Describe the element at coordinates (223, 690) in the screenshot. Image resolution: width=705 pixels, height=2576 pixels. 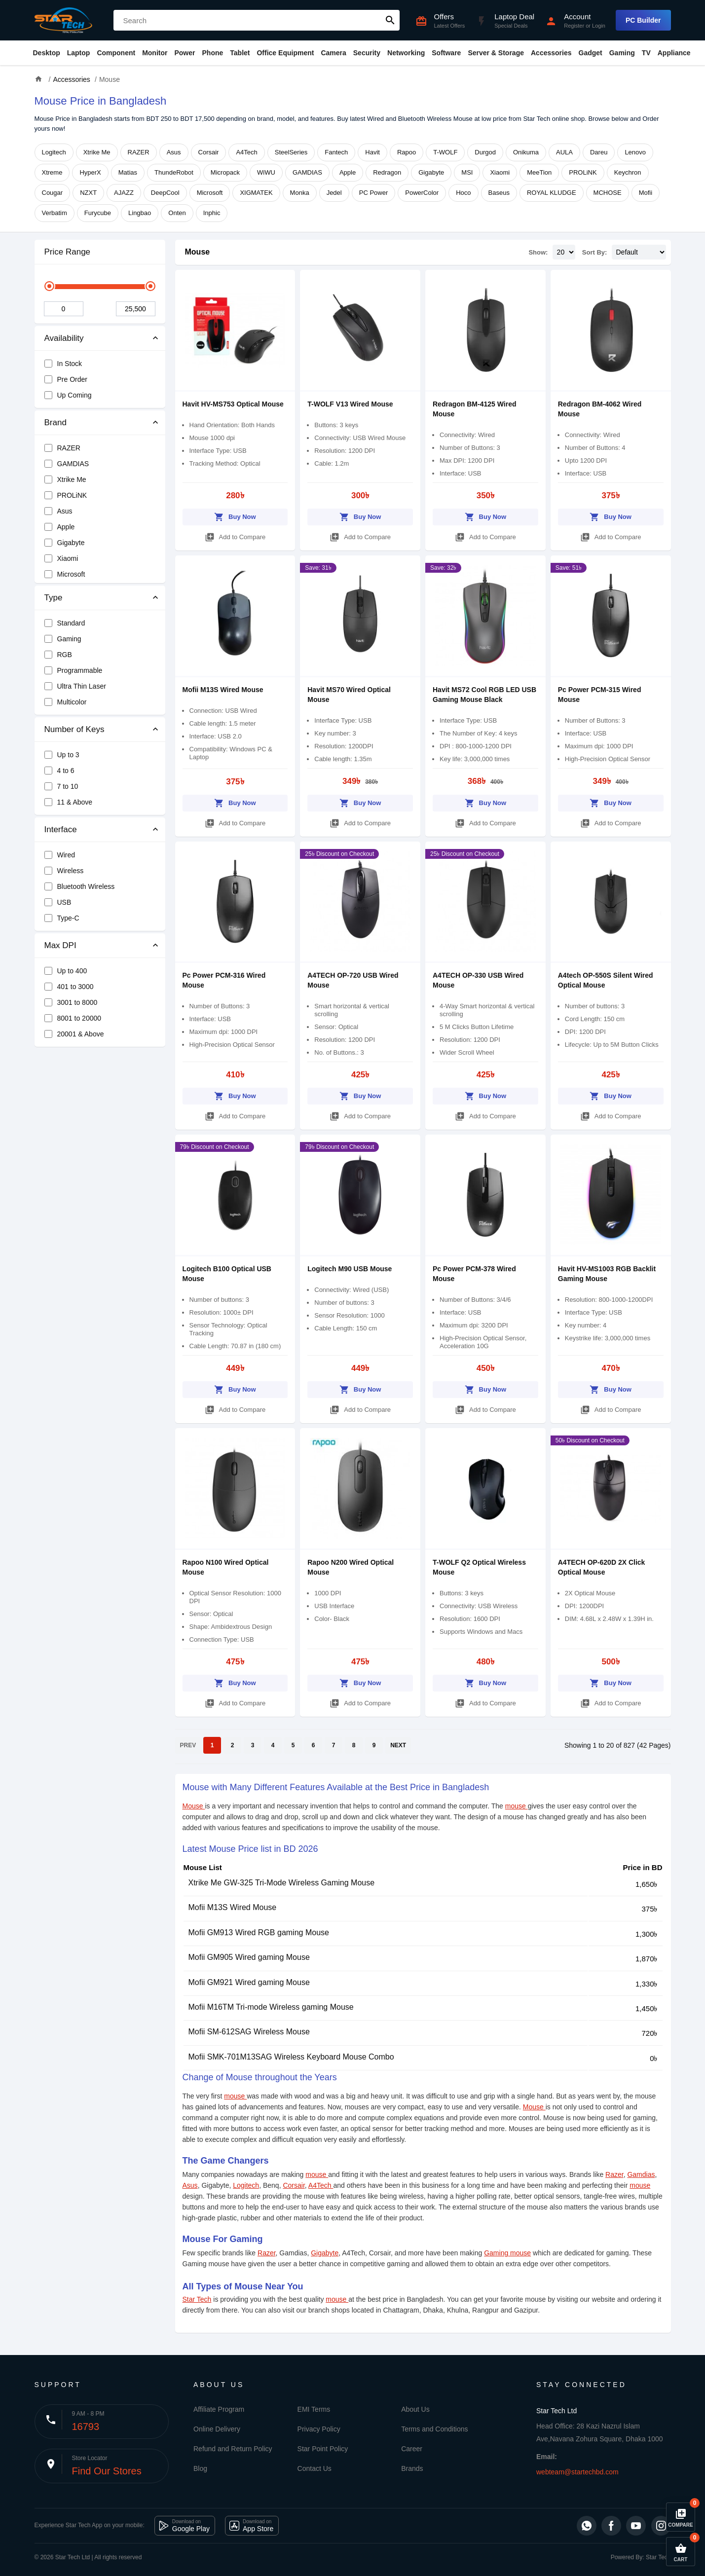
I see `Mofii M13S Wired Mouse` at that location.